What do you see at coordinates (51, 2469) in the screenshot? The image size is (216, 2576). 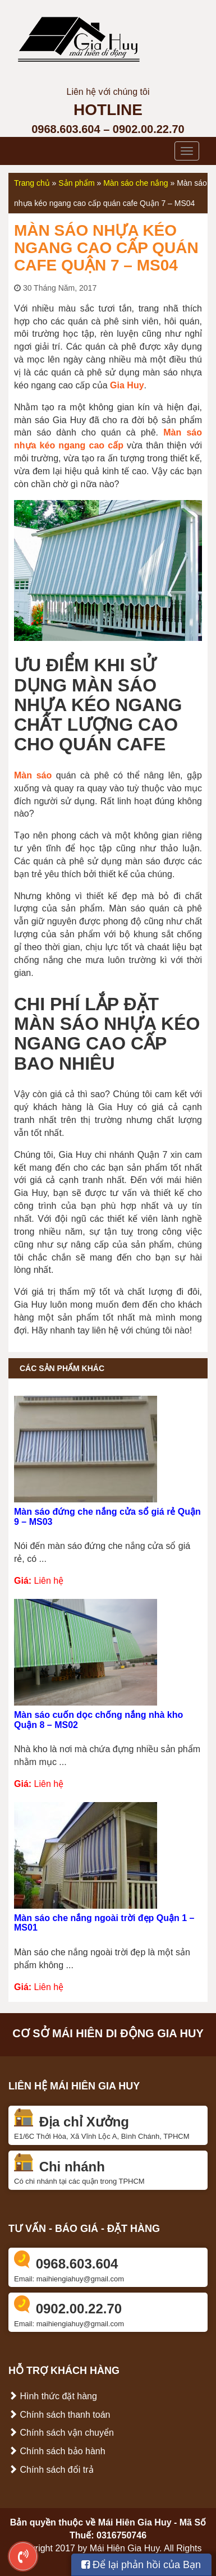 I see `Chính sách đổi trả` at bounding box center [51, 2469].